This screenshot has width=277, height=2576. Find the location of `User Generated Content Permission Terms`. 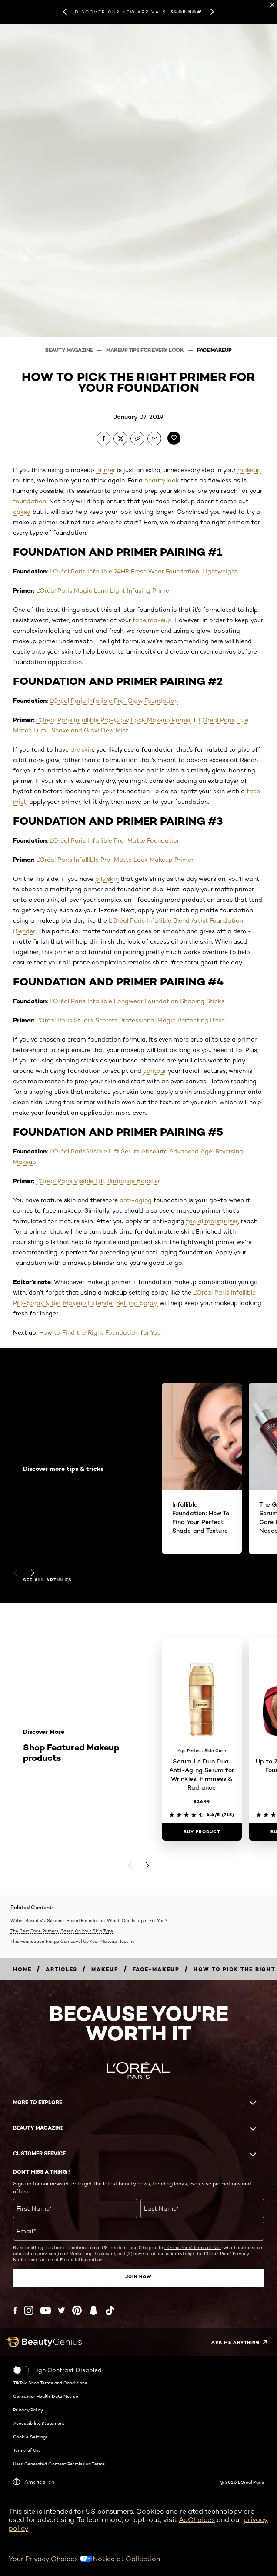

User Generated Content Permission Terms is located at coordinates (59, 2463).